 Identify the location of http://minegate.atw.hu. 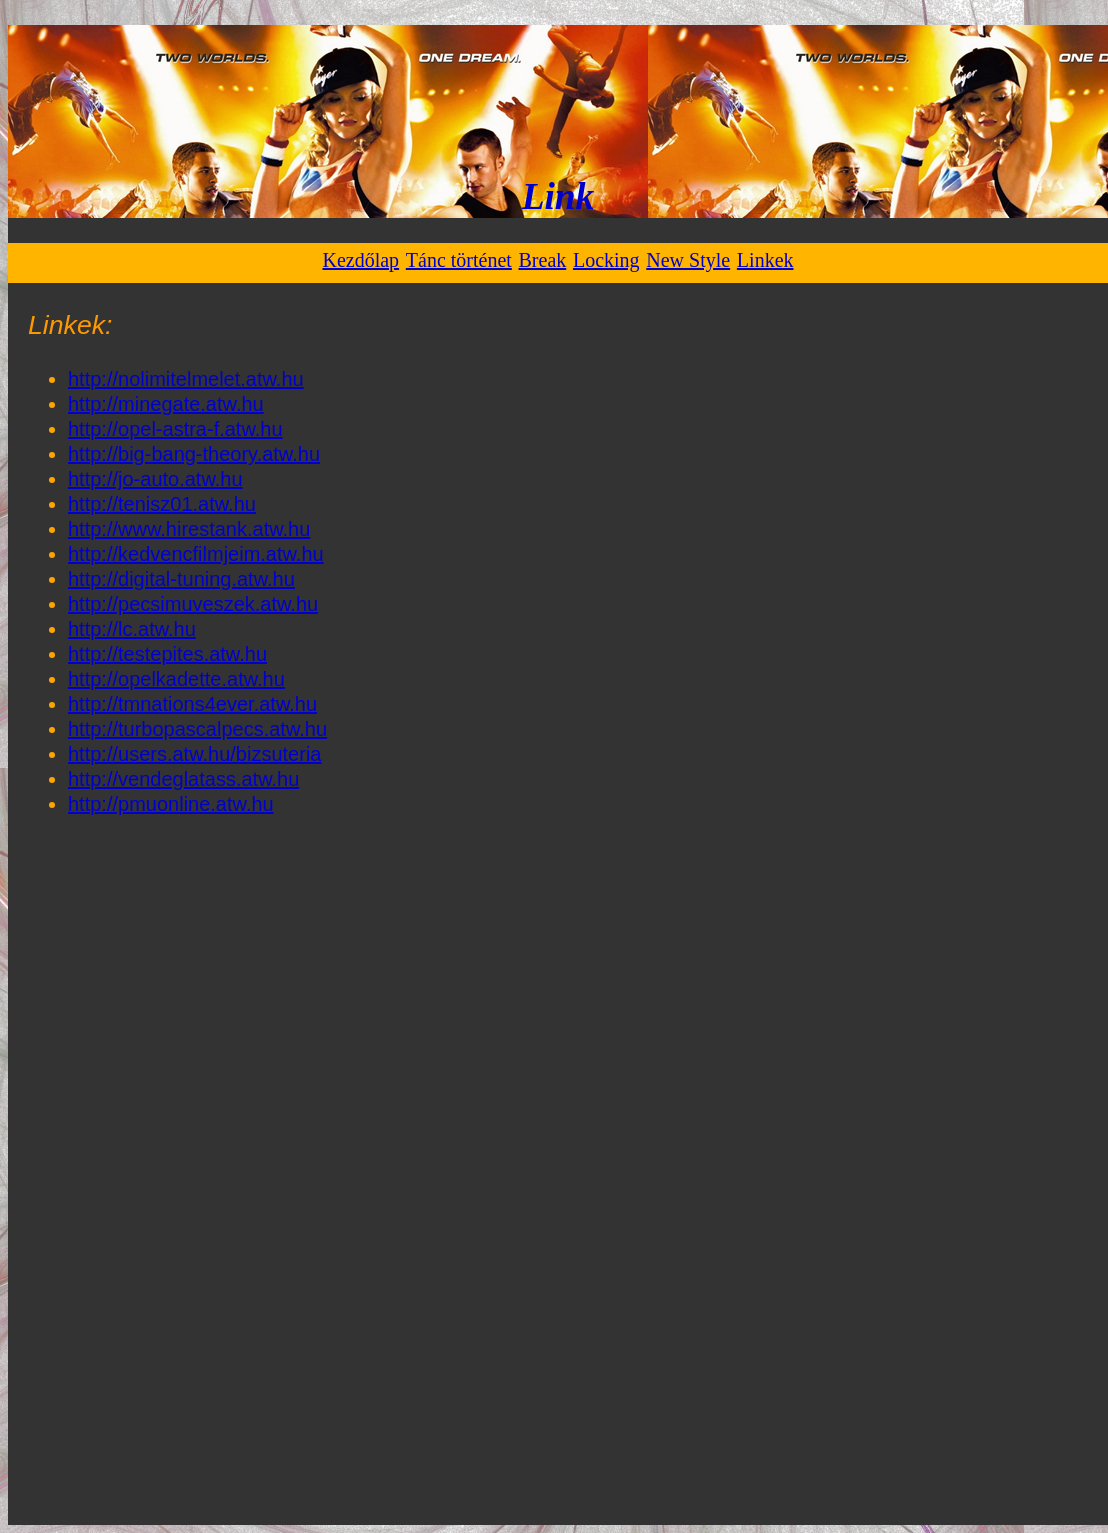
(166, 404).